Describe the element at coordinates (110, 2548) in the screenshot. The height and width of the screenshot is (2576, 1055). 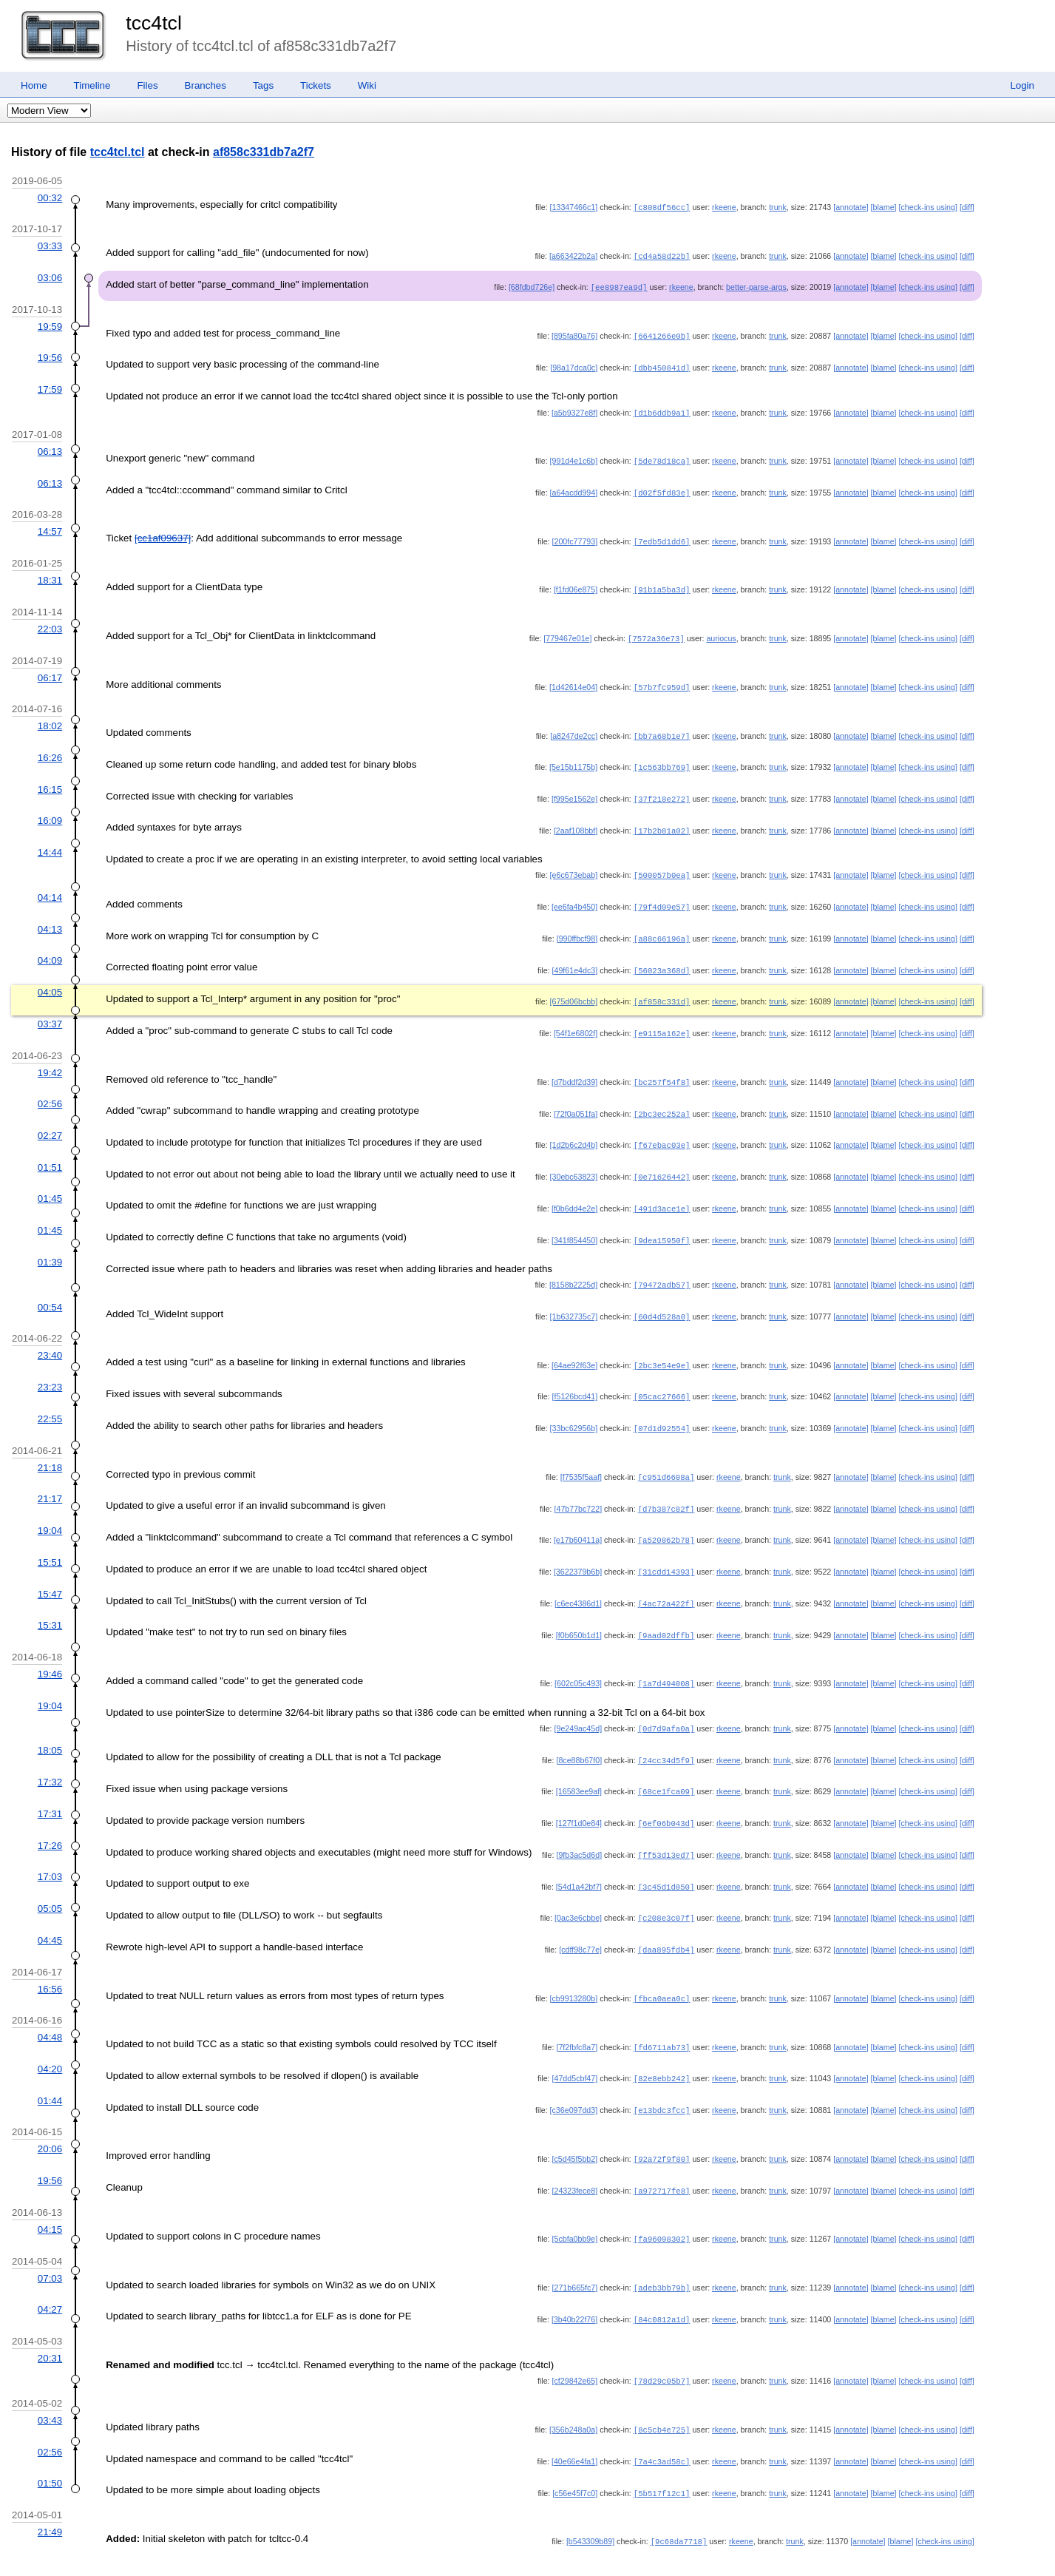
I see `RSS` at that location.